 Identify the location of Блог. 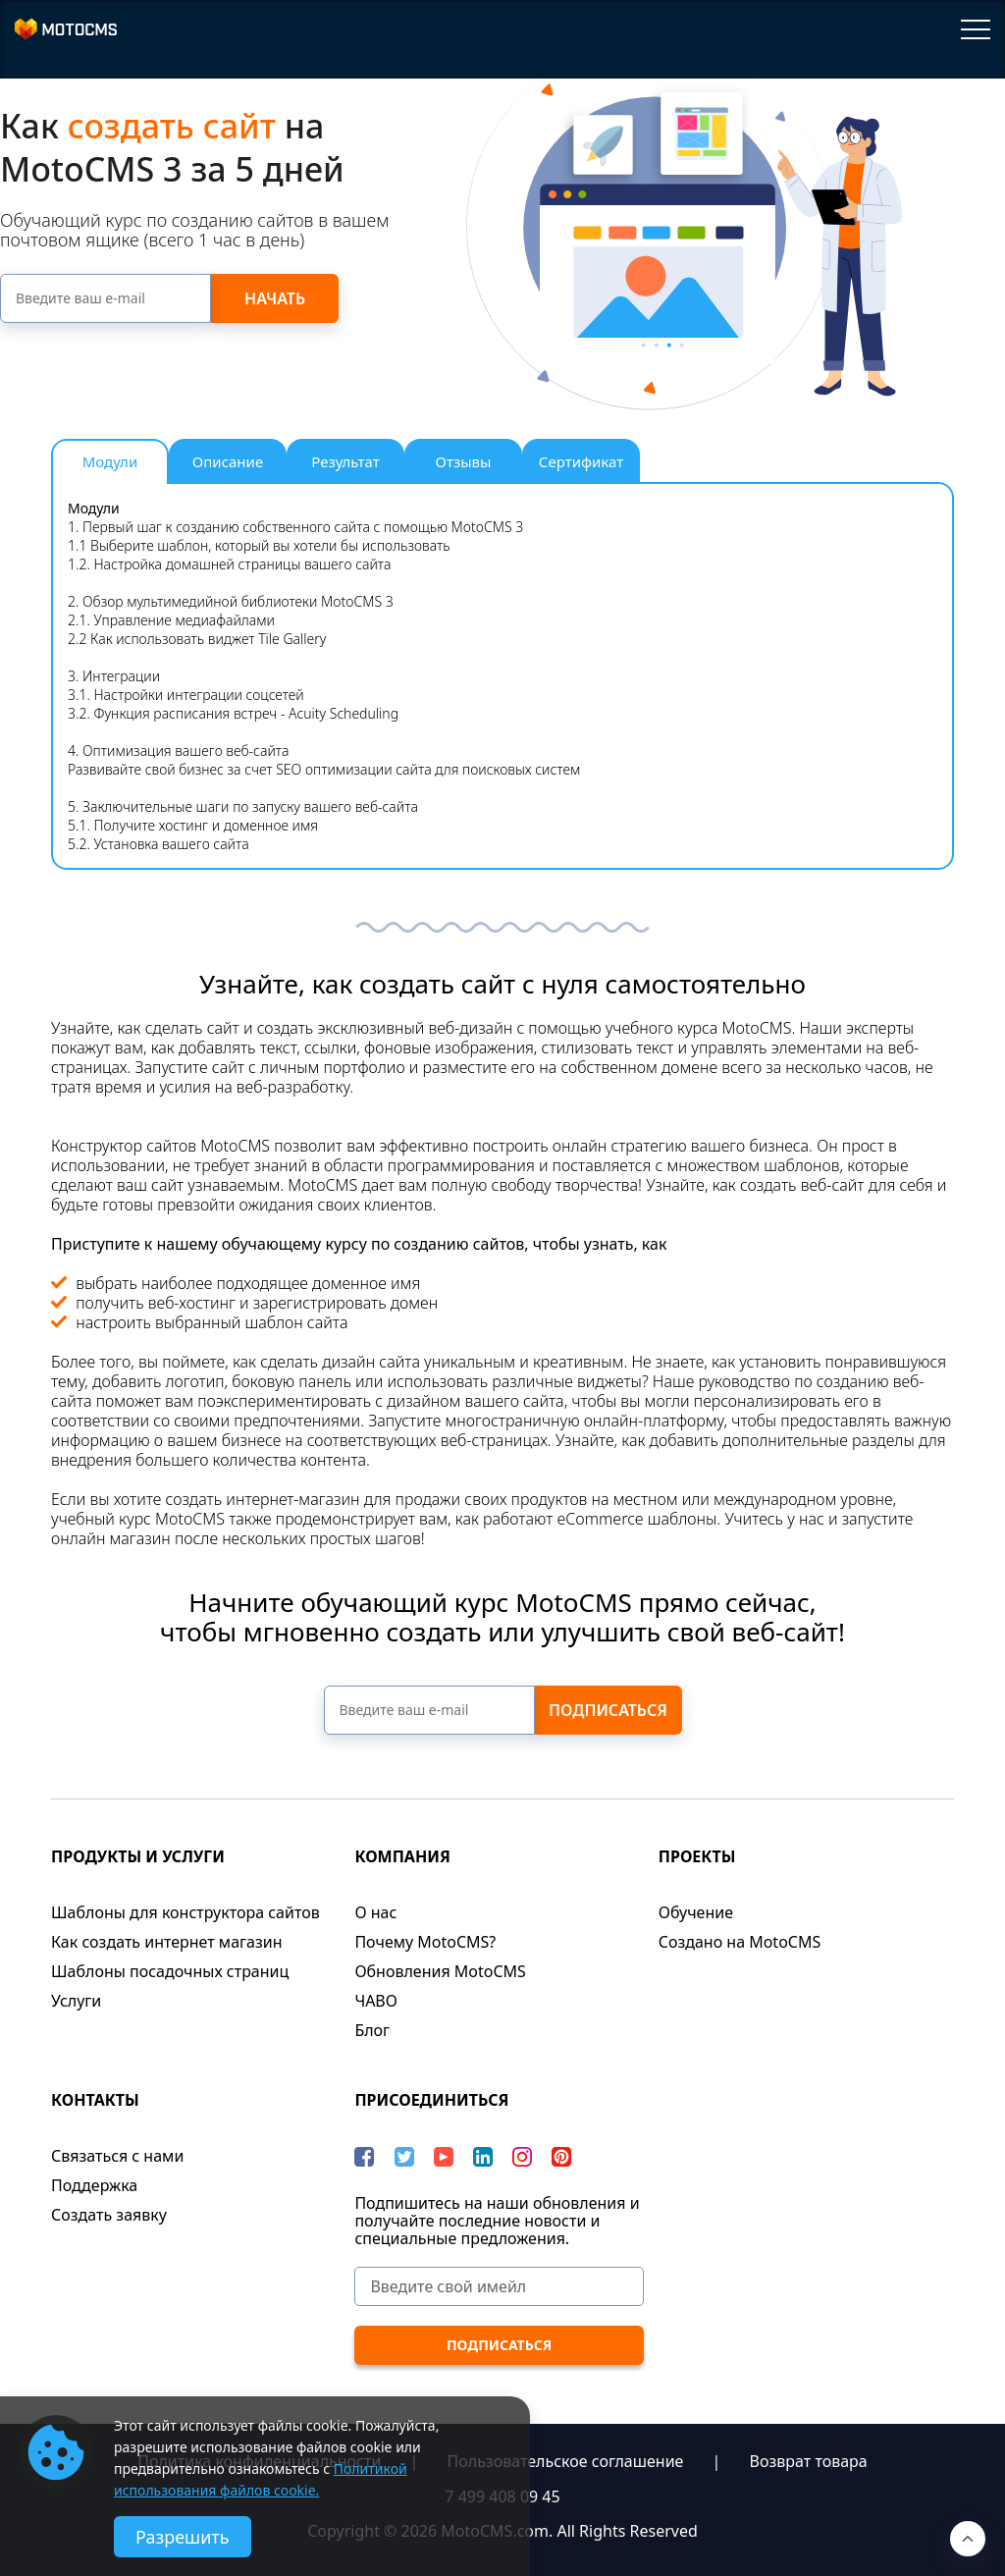
(372, 2030).